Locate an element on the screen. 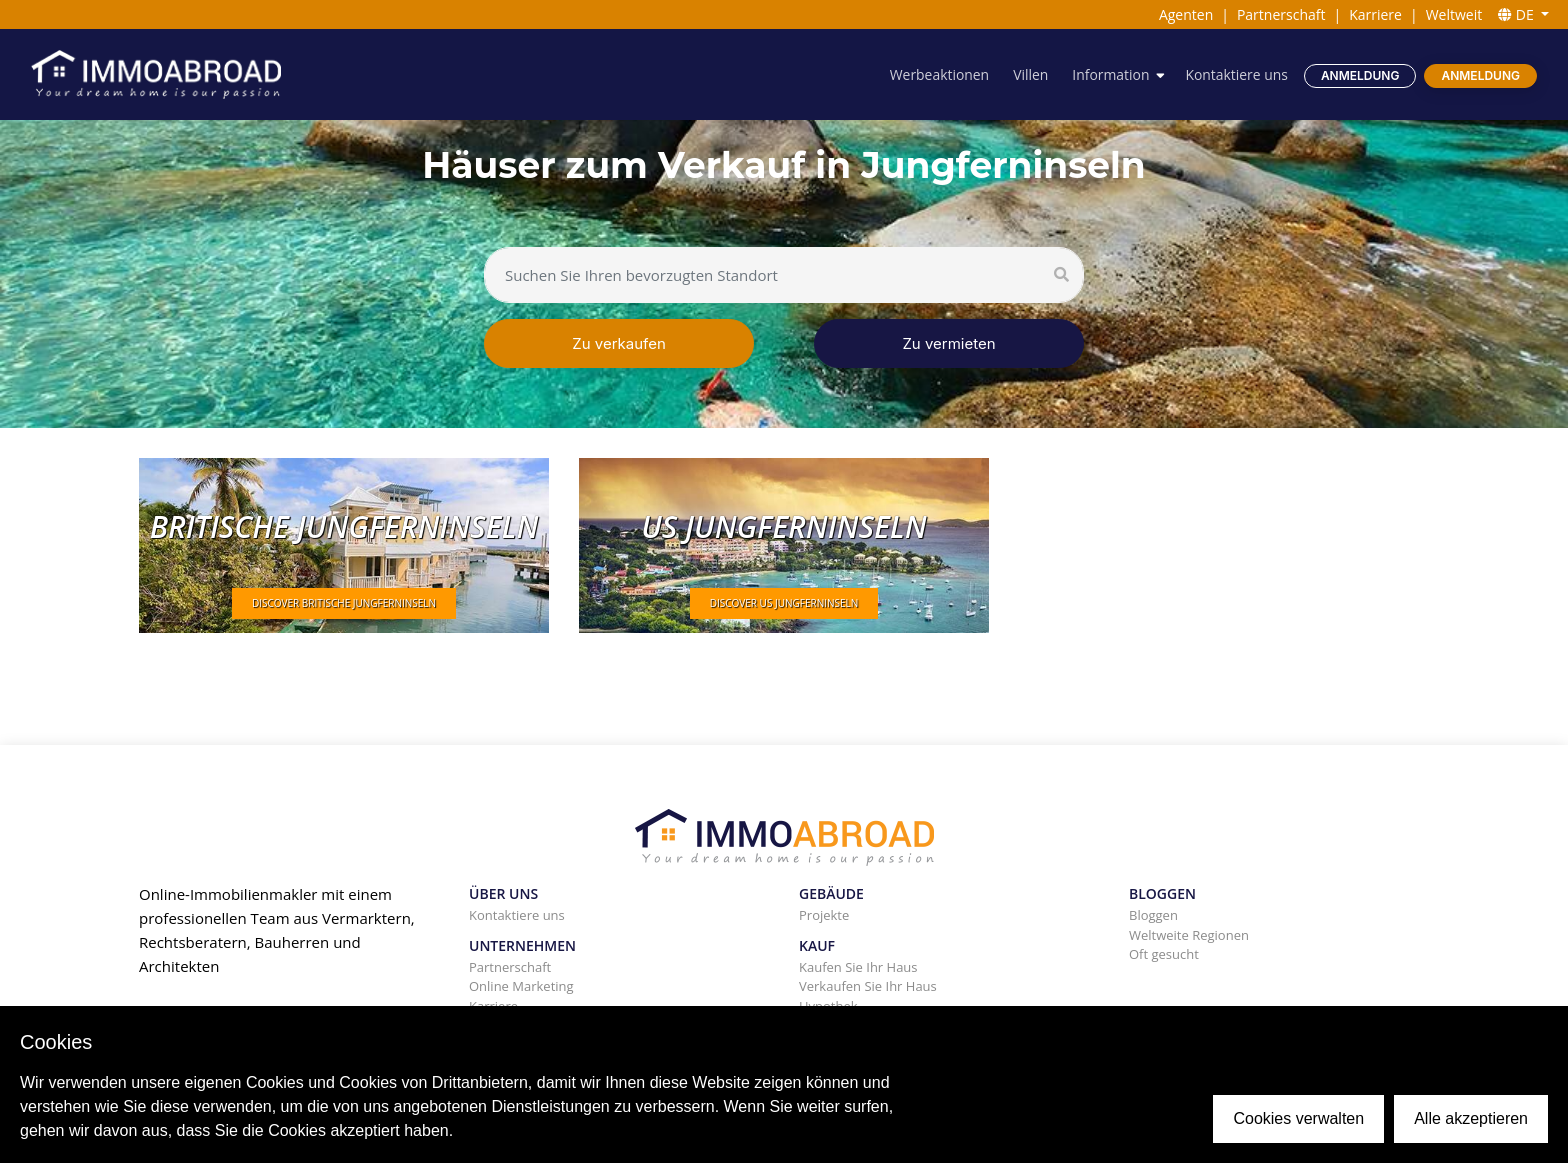 The width and height of the screenshot is (1568, 1163). Weltweit is located at coordinates (1454, 14).